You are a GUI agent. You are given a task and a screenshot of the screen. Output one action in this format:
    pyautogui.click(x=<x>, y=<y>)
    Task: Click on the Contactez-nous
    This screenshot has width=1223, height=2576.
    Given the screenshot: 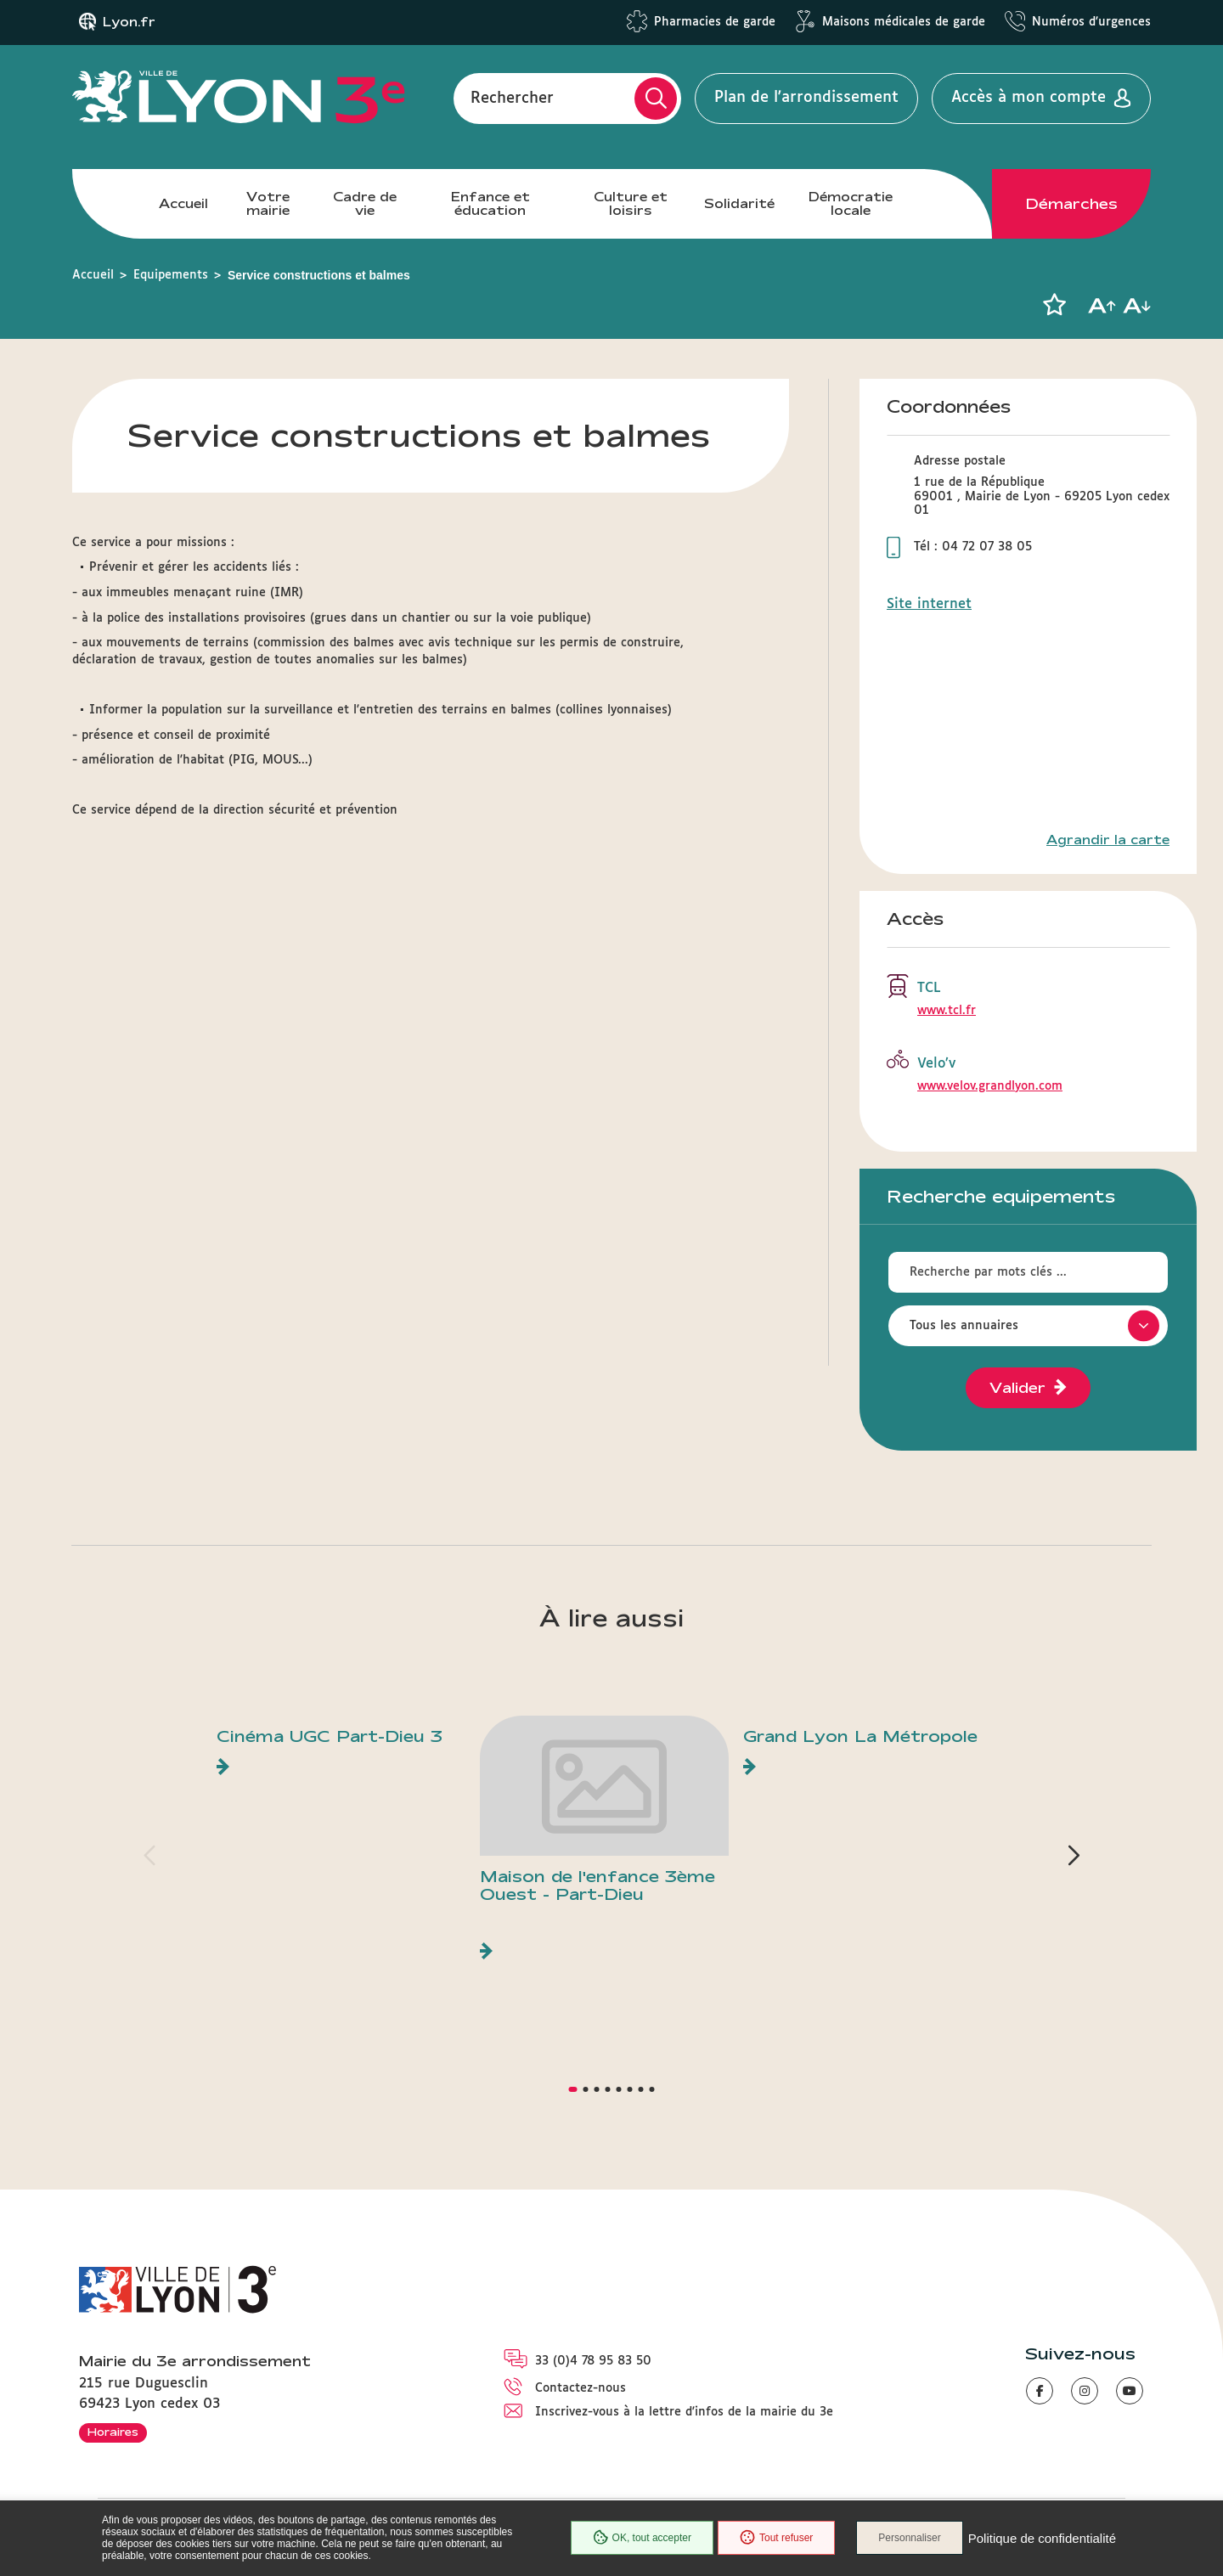 What is the action you would take?
    pyautogui.click(x=580, y=2388)
    